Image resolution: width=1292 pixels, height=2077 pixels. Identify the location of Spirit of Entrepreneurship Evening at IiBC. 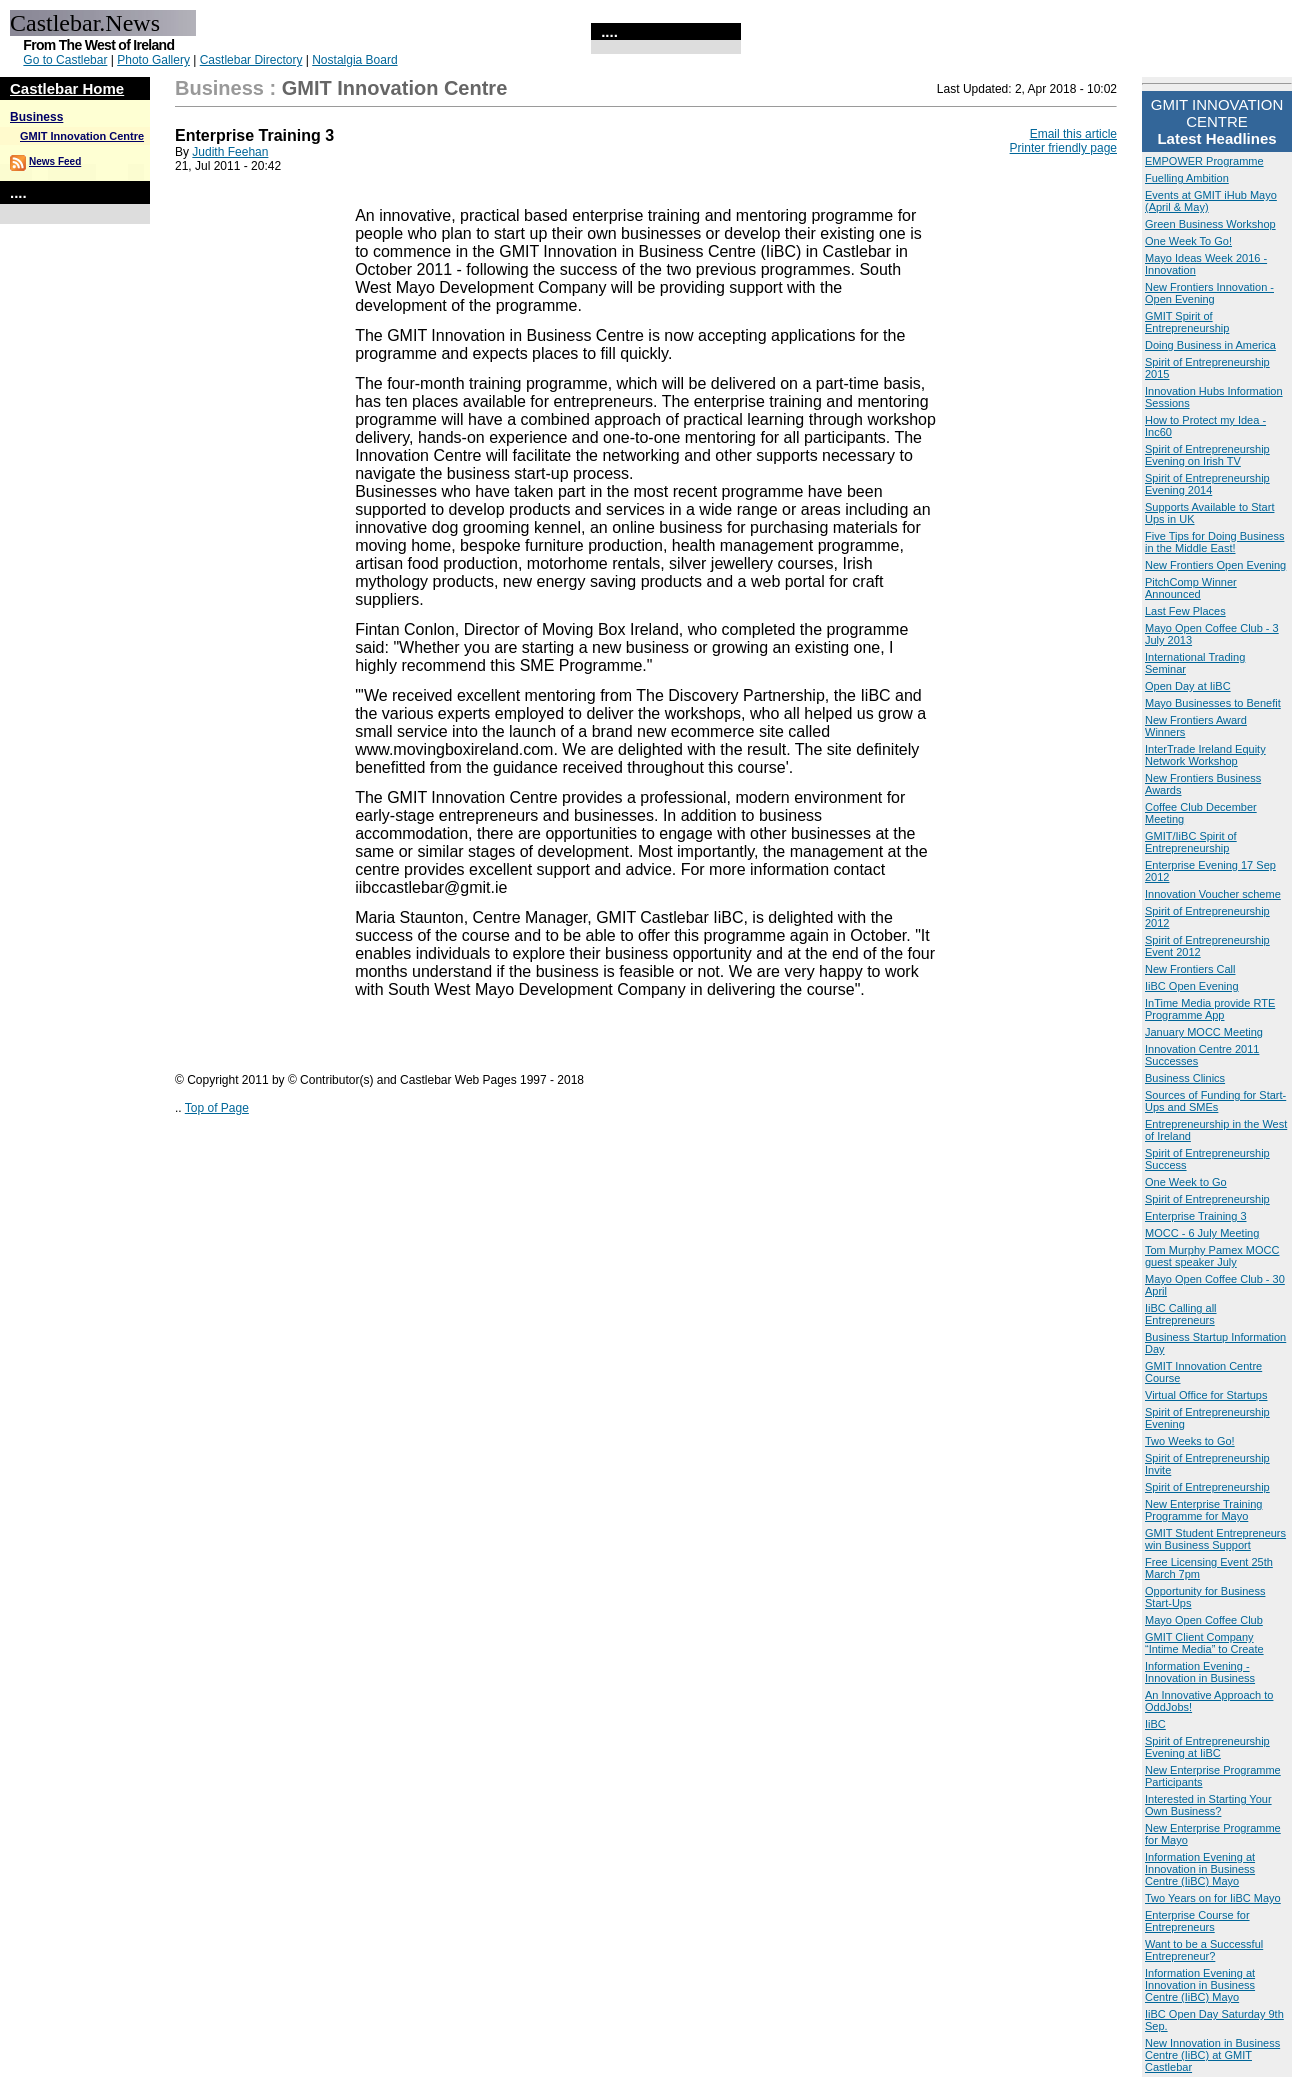
(1207, 1747).